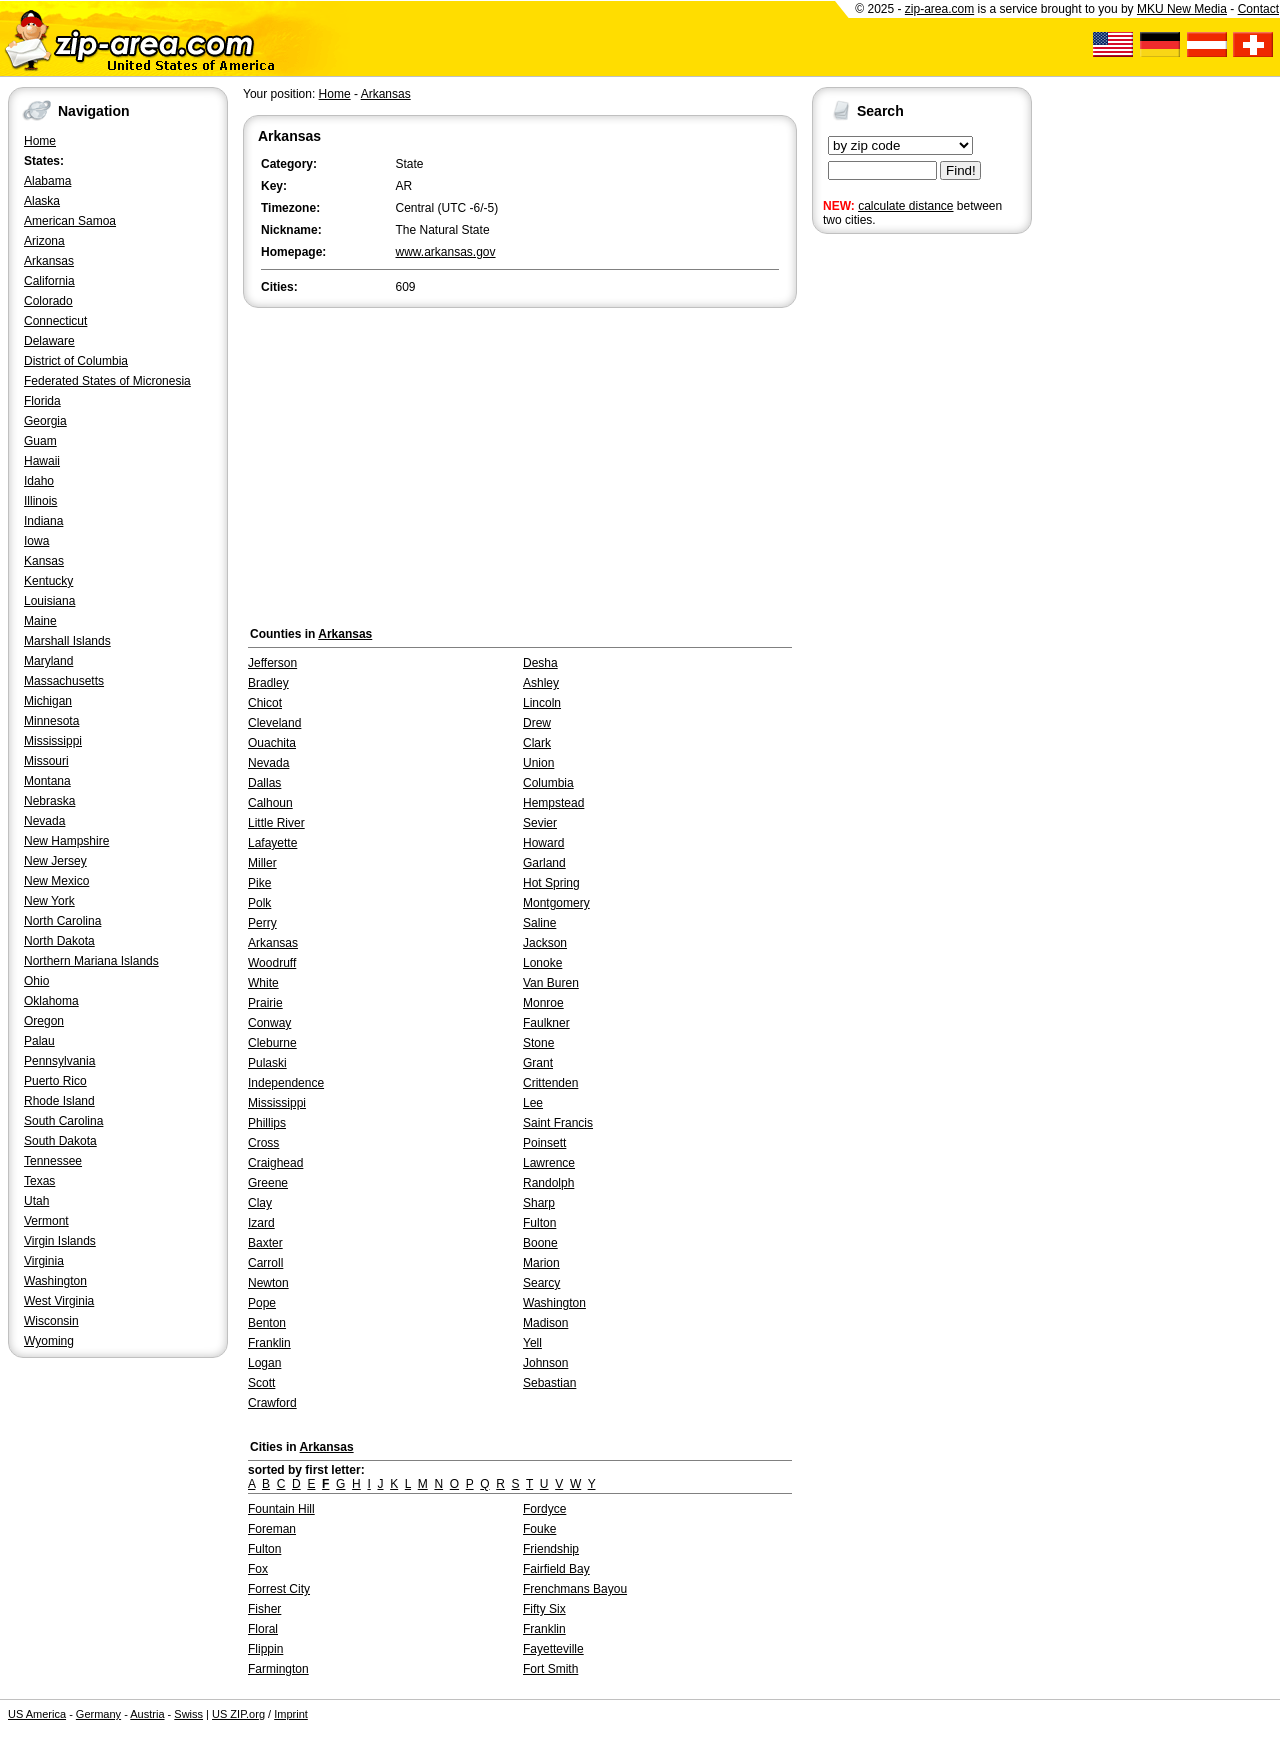 This screenshot has height=1742, width=1280. Describe the element at coordinates (70, 221) in the screenshot. I see `American Samoa` at that location.